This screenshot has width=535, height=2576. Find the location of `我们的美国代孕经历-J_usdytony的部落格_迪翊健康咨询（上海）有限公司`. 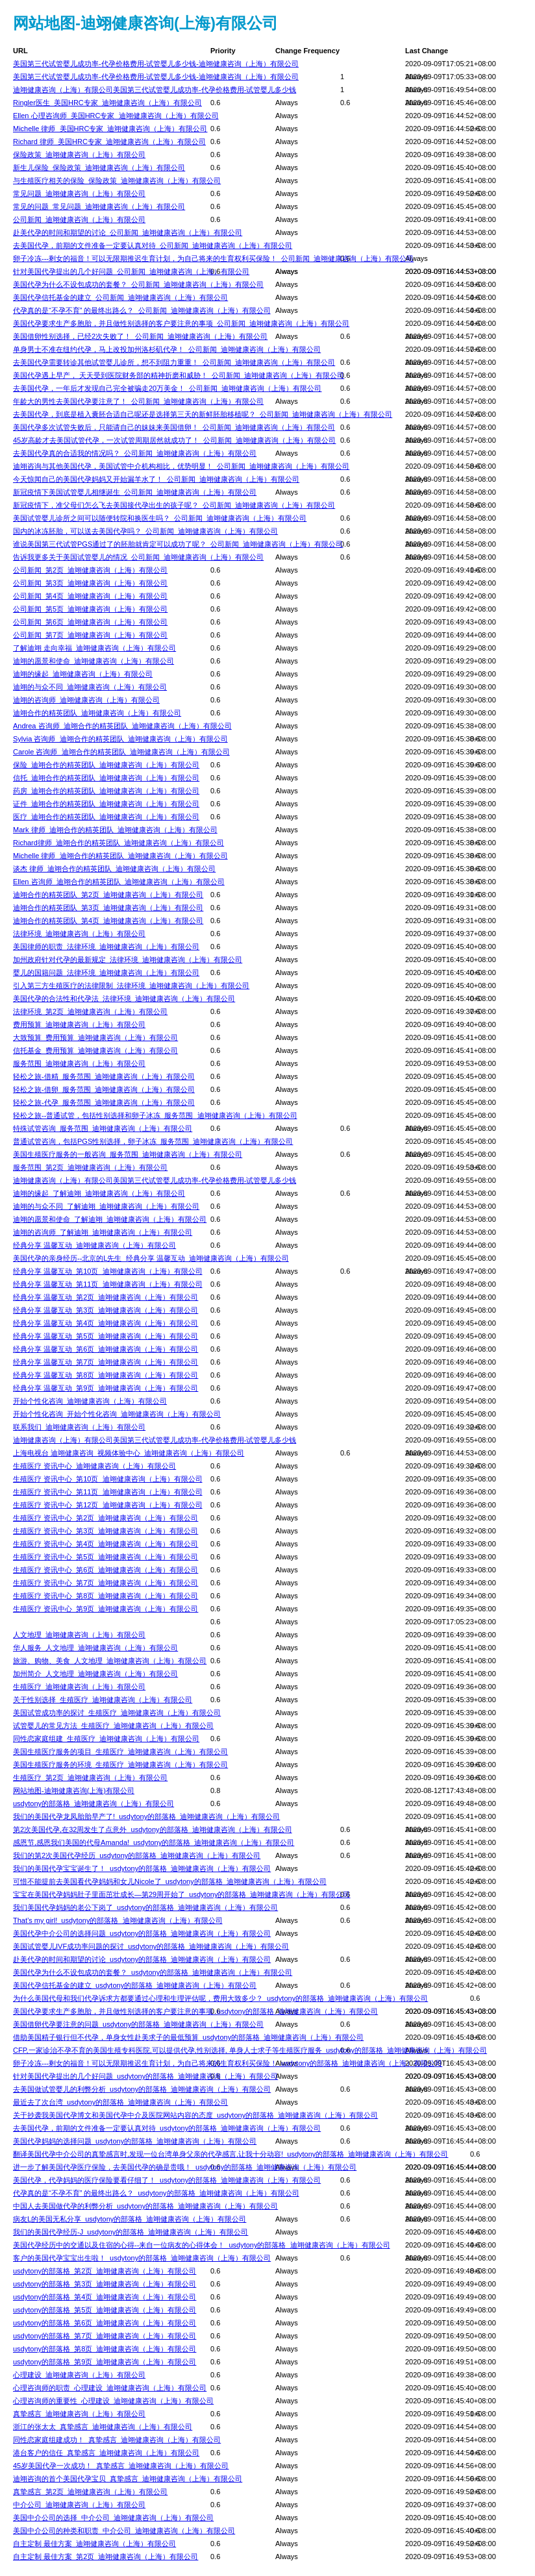

我们的美国代孕经历-J_usdytony的部落格_迪翊健康咨询（上海）有限公司 is located at coordinates (130, 2232).